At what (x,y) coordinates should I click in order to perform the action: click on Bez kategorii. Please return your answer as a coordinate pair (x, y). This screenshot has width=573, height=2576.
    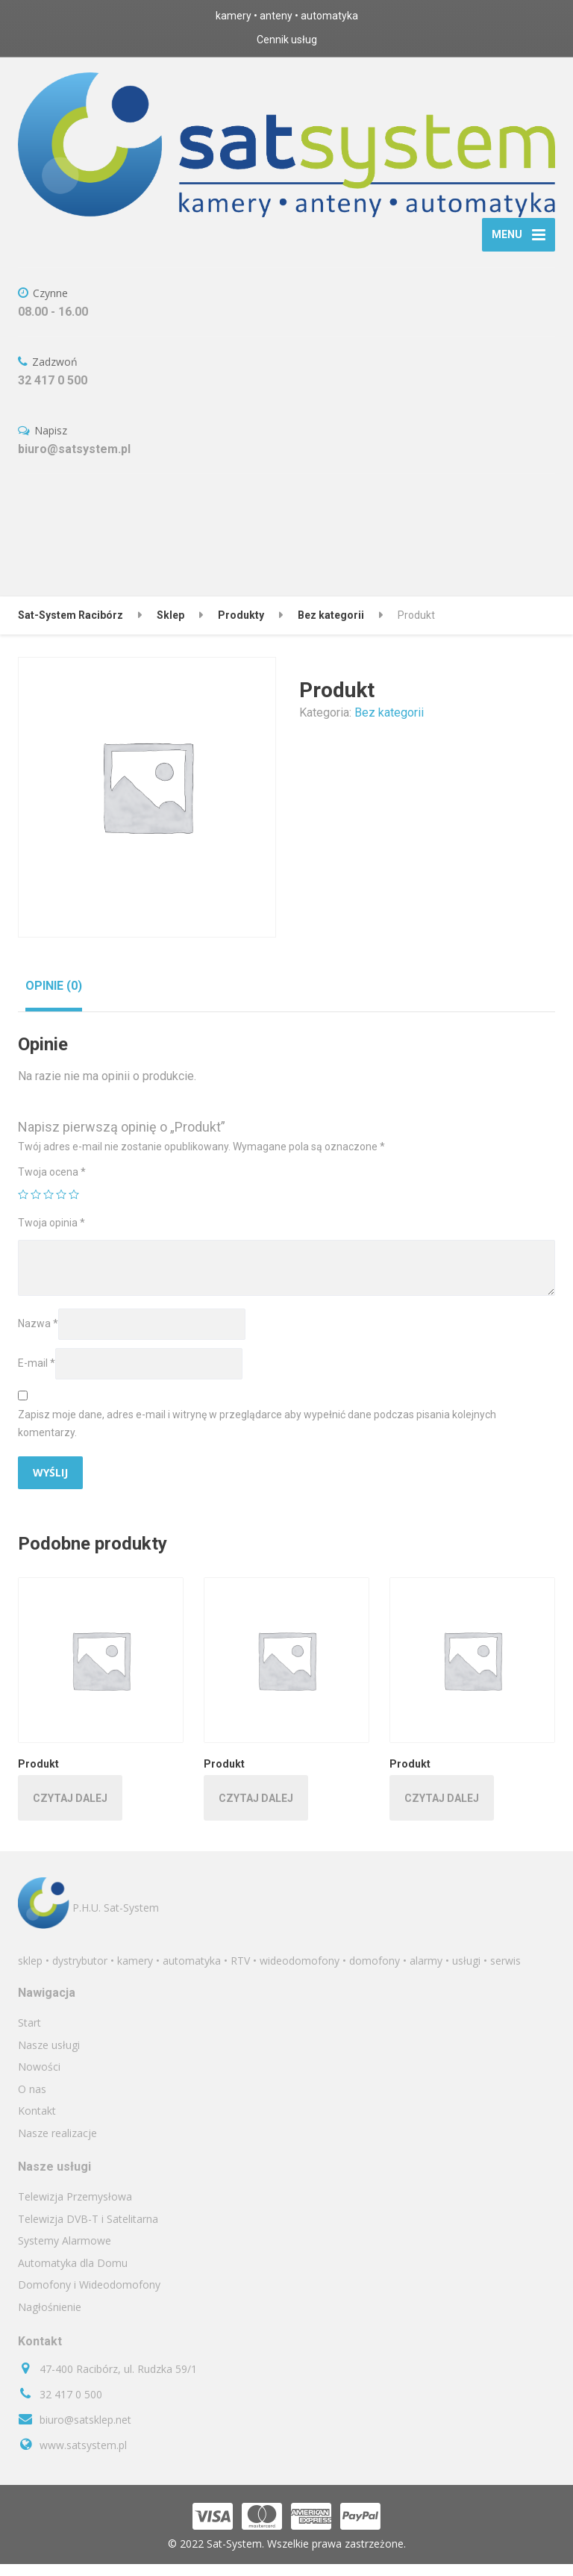
    Looking at the image, I should click on (389, 725).